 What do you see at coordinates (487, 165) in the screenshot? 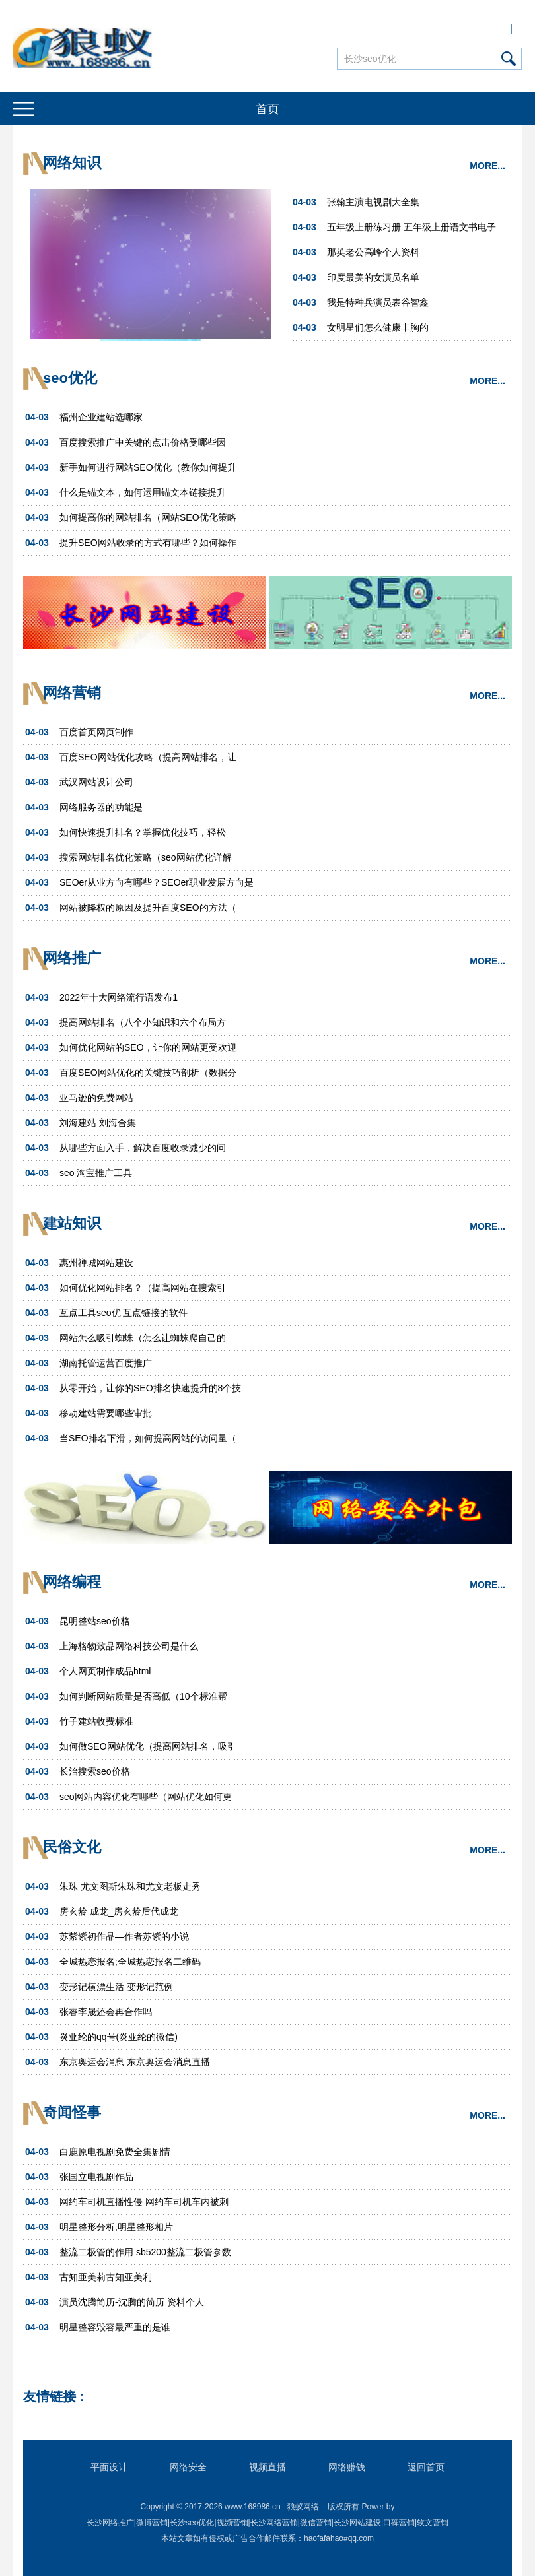
I see `MORE...` at bounding box center [487, 165].